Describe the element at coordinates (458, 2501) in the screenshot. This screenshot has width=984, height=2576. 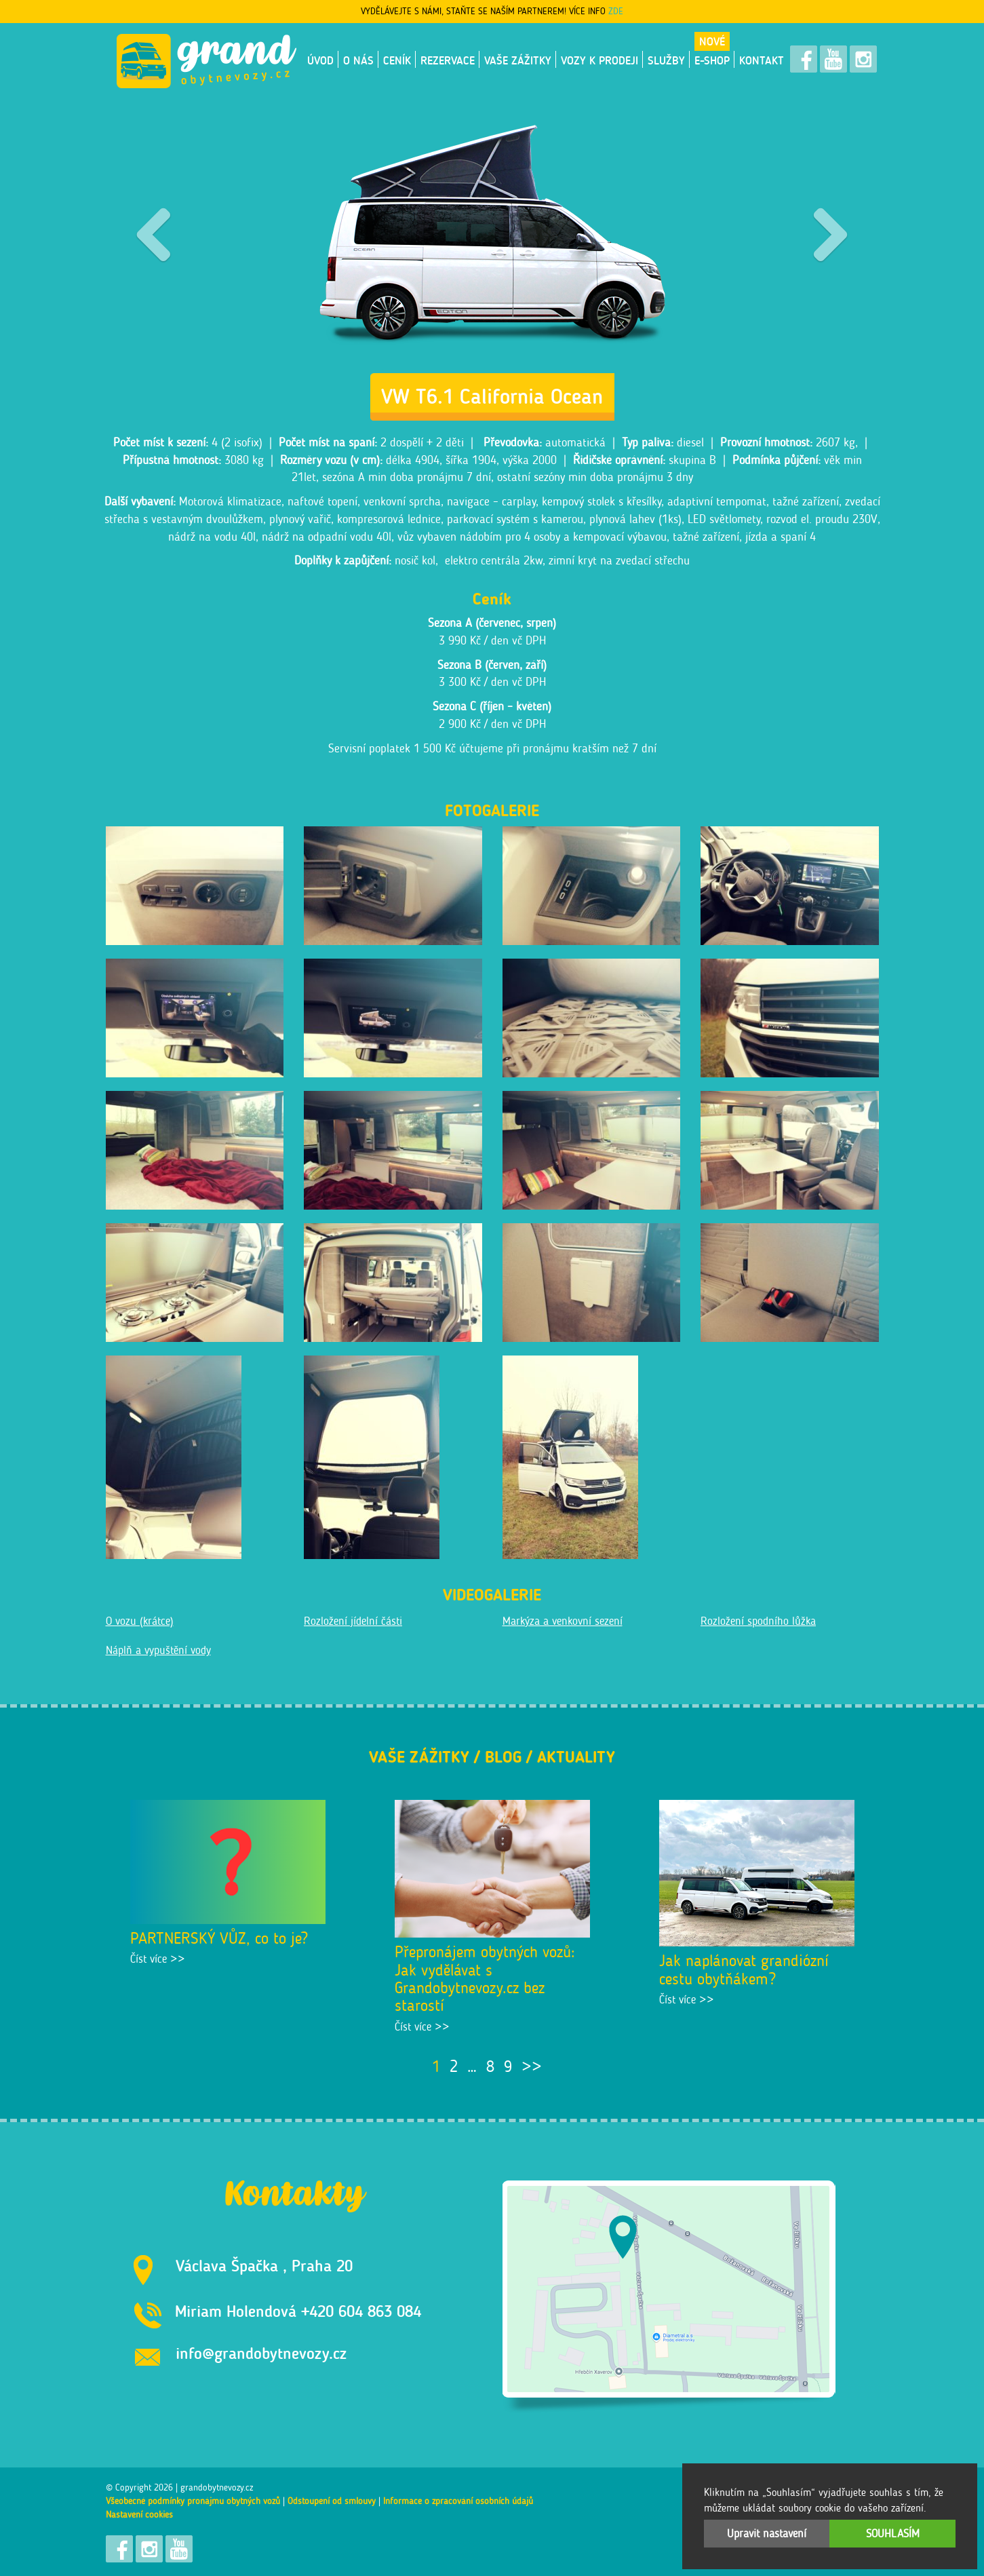
I see `Informace o zpracování osobních údajů` at that location.